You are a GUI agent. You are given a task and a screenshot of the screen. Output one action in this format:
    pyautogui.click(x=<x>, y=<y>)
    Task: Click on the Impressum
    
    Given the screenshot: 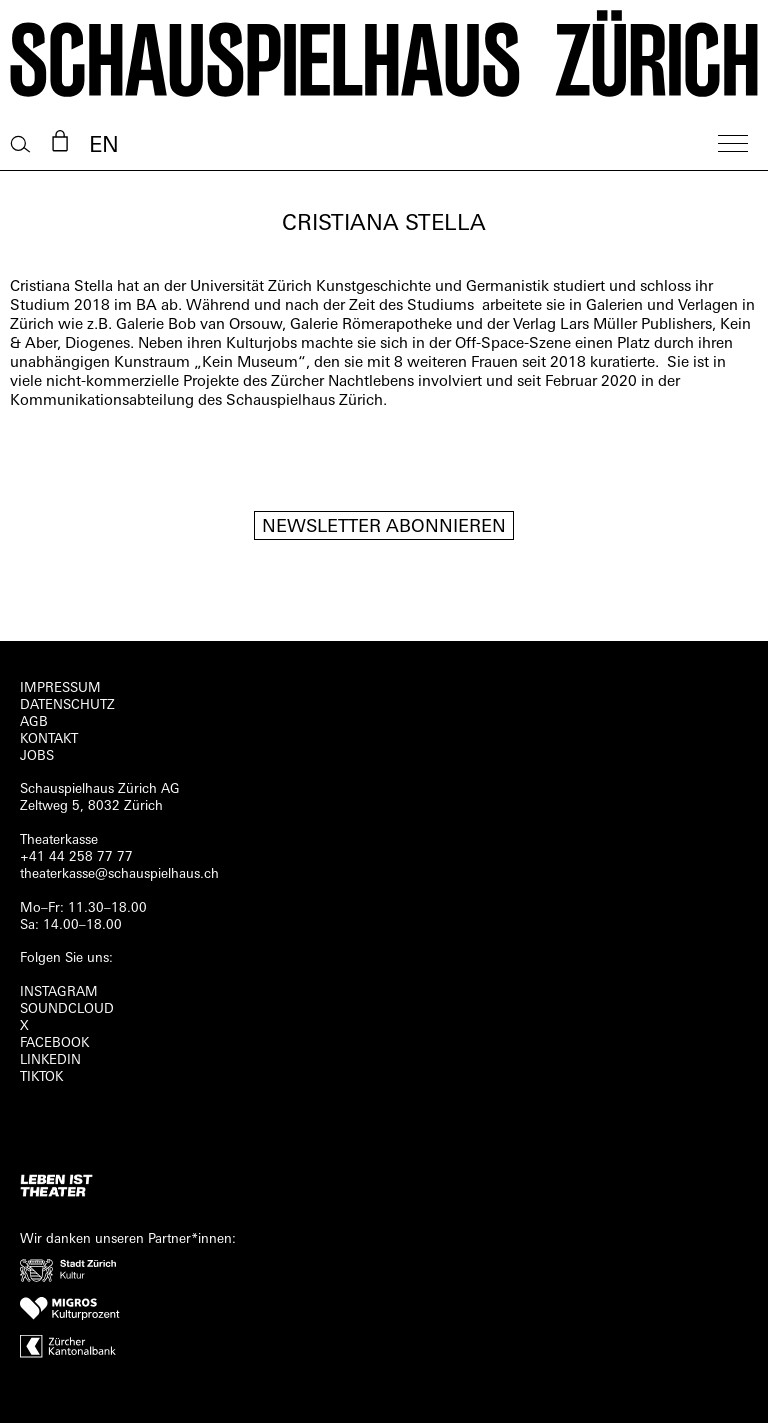 What is the action you would take?
    pyautogui.click(x=60, y=688)
    